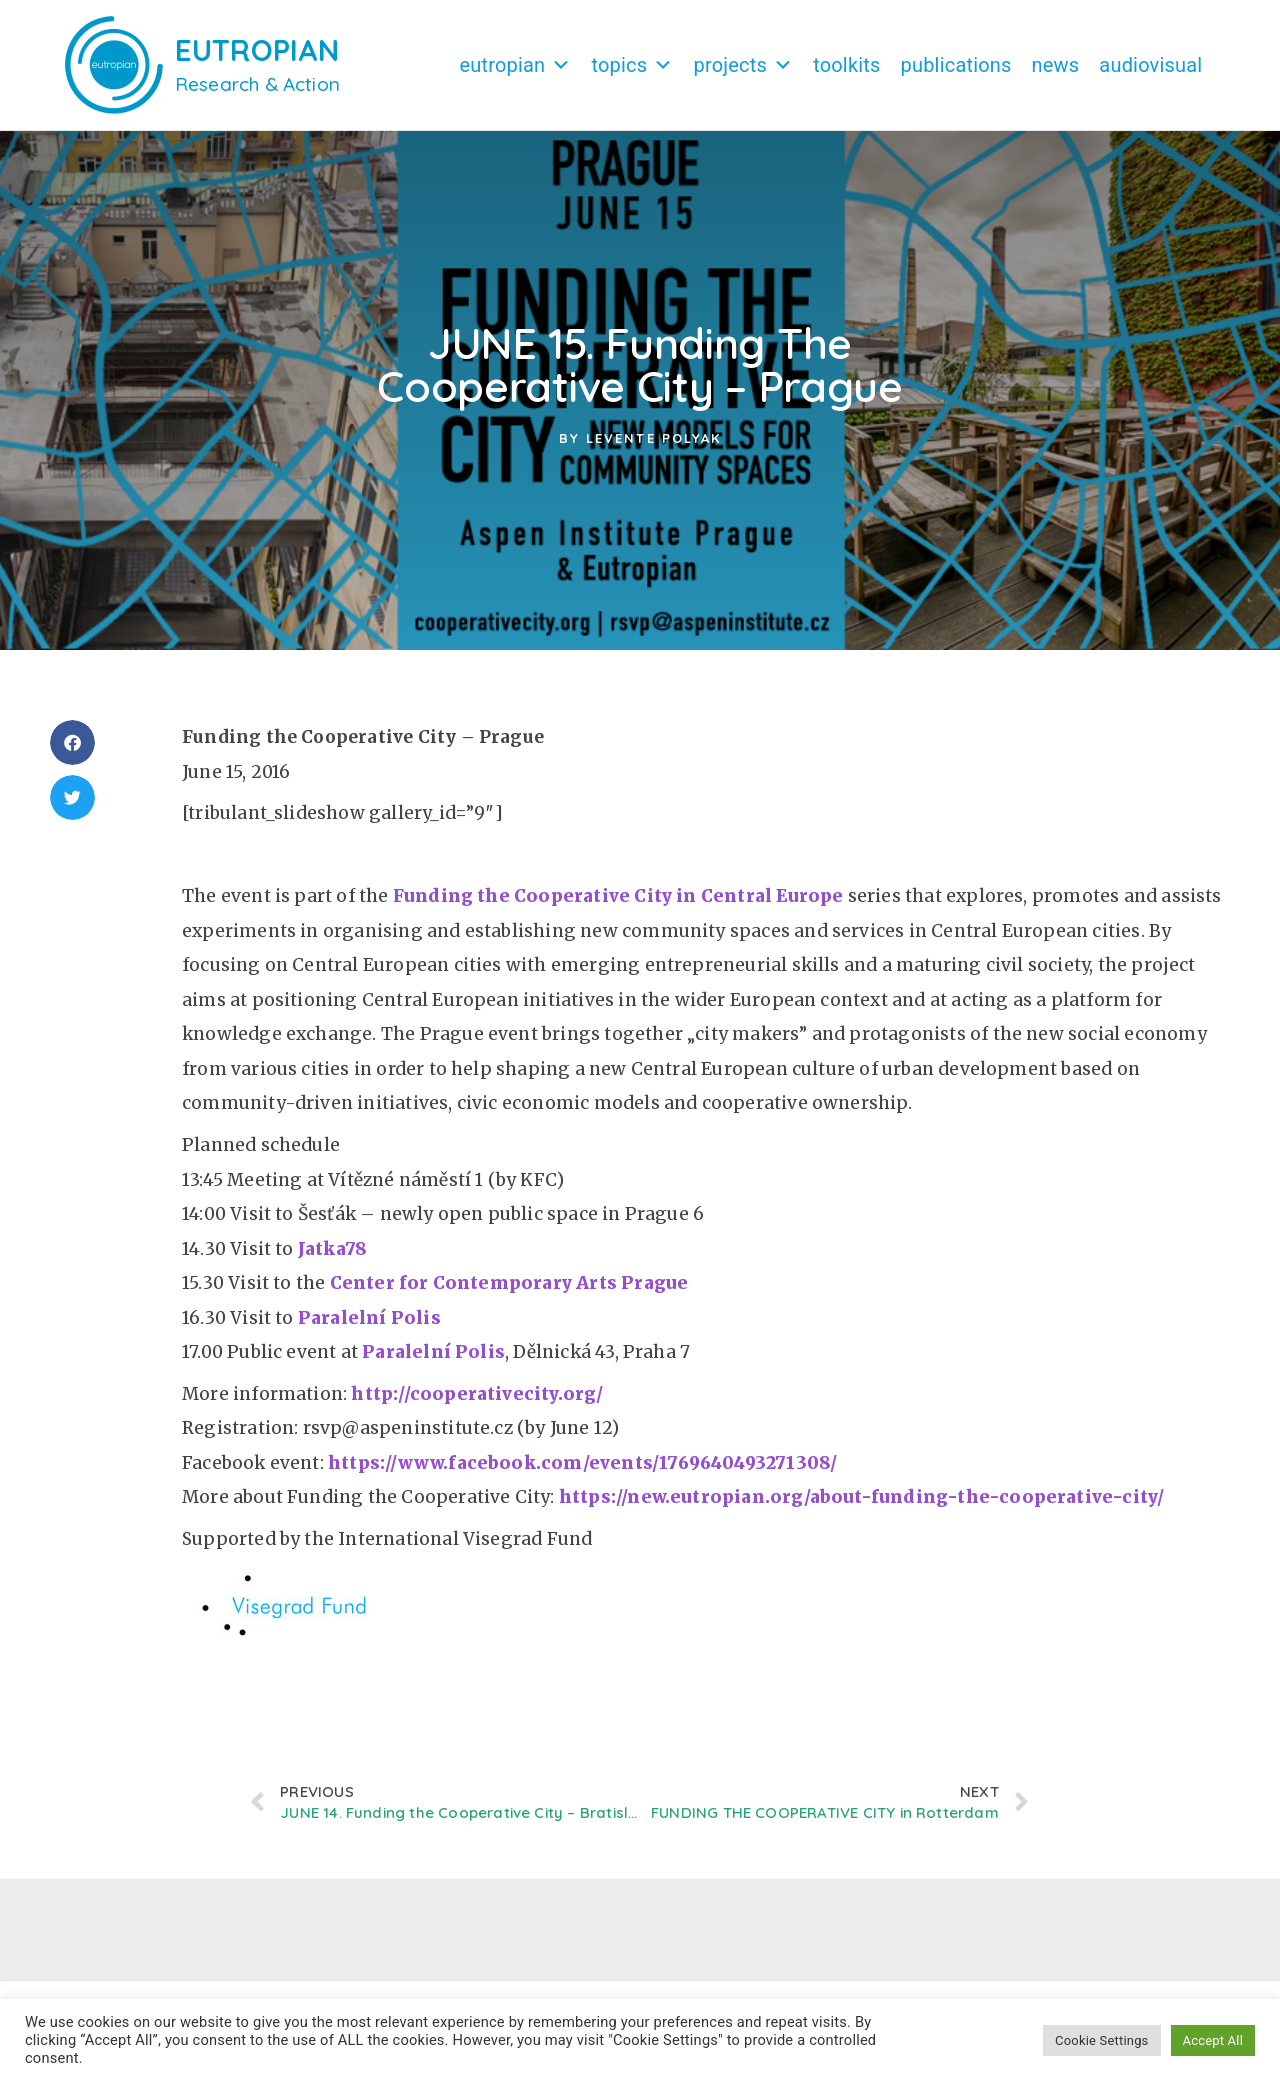  I want to click on Projects, so click(743, 65).